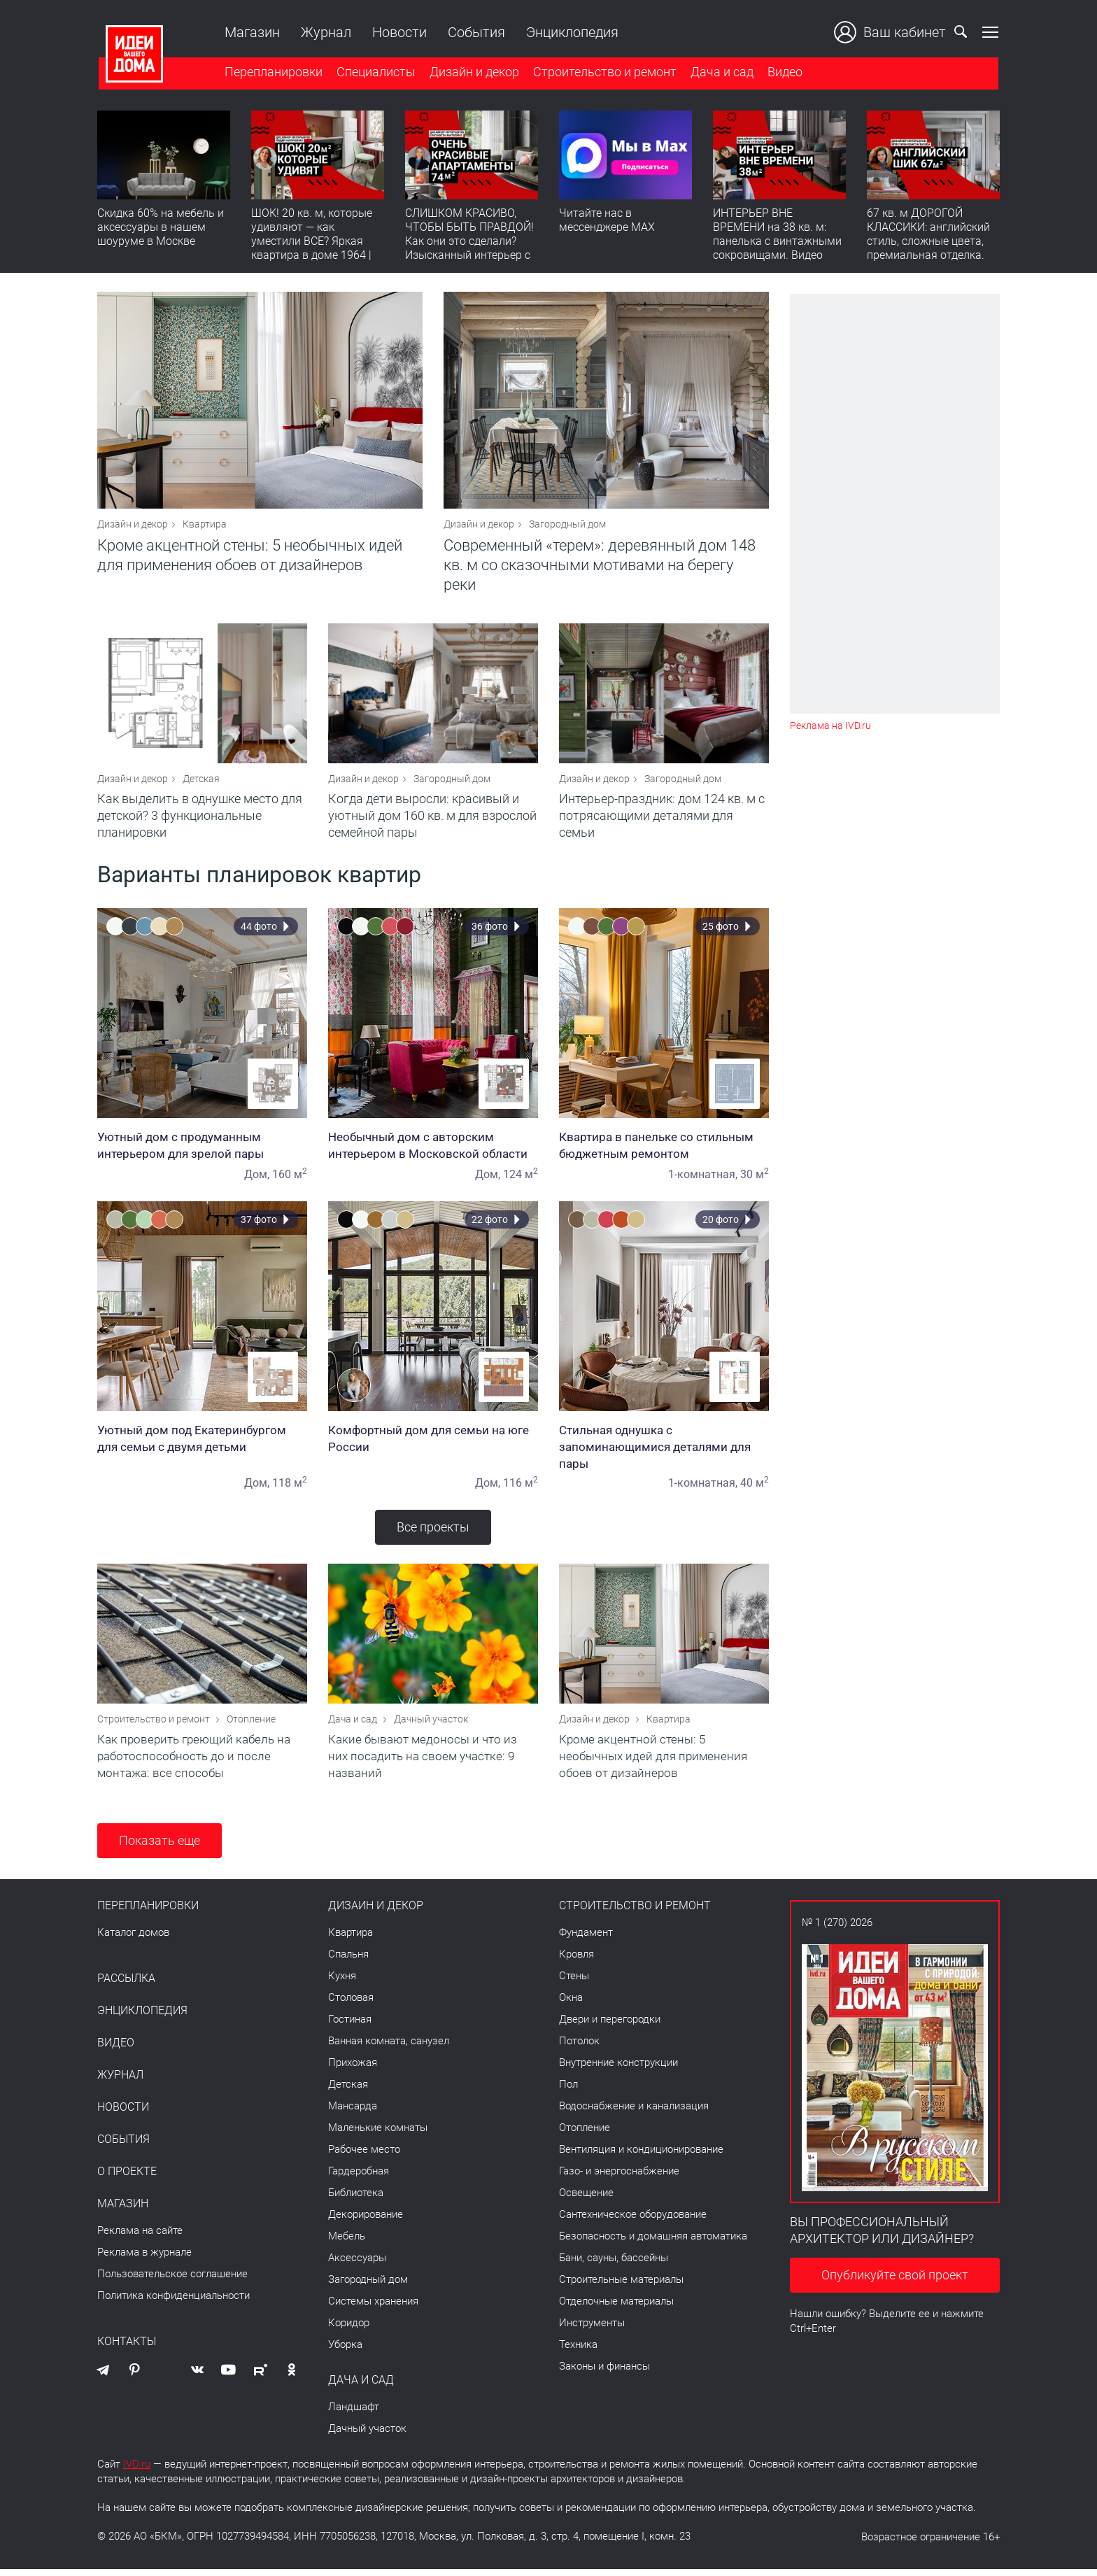 This screenshot has height=2576, width=1097. Describe the element at coordinates (251, 1726) in the screenshot. I see `Отопление` at that location.